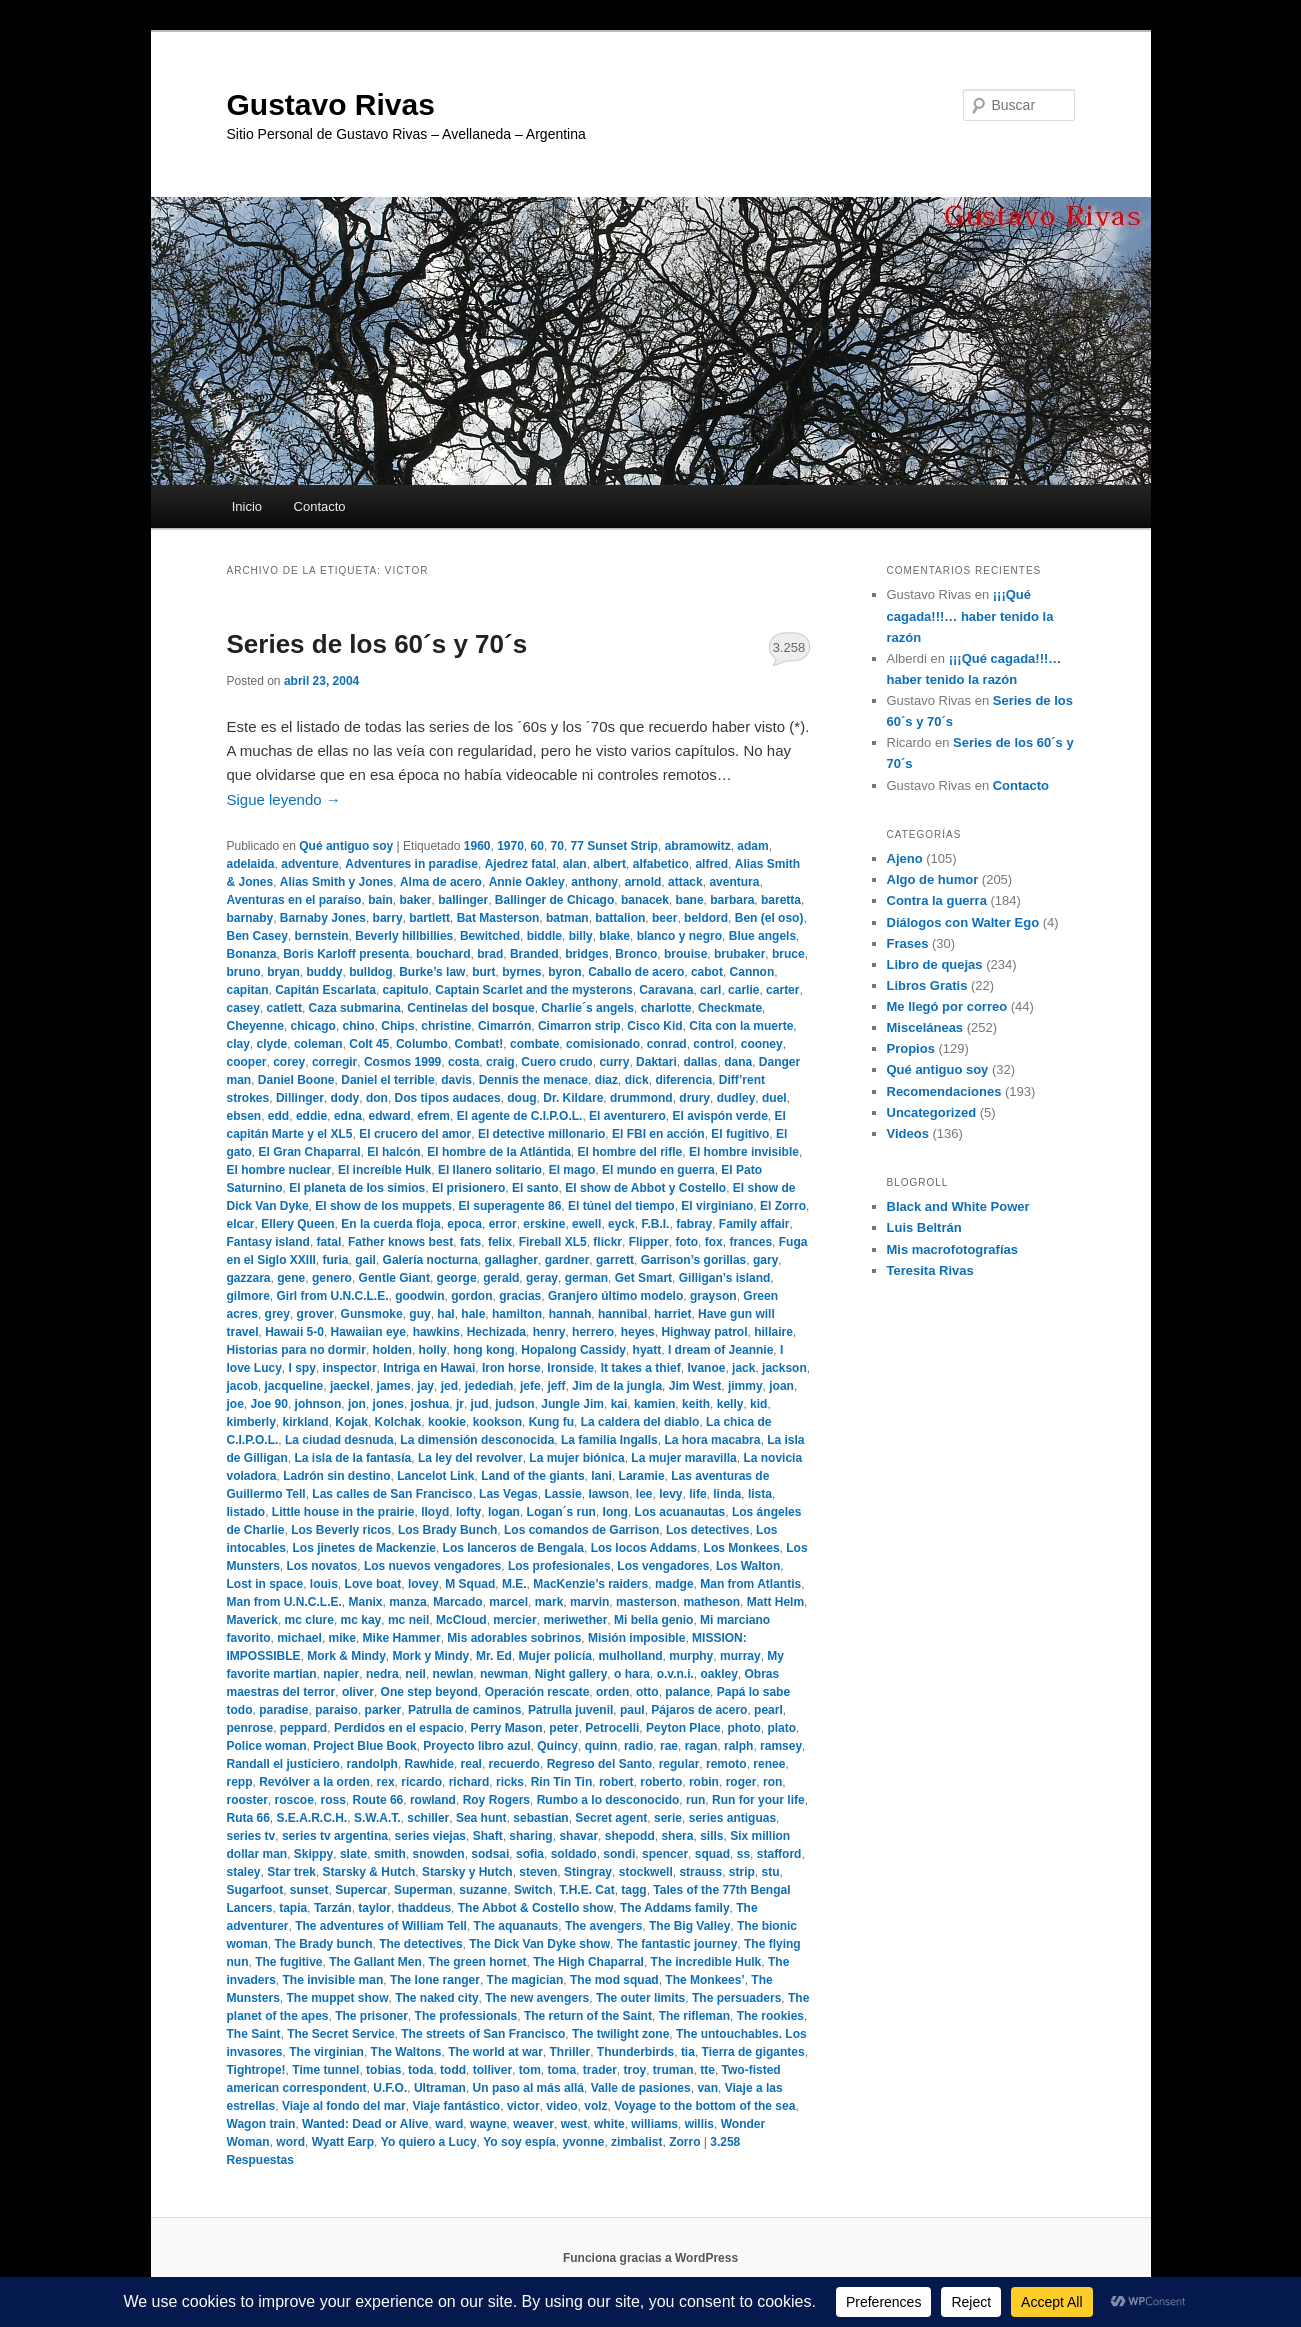 This screenshot has width=1301, height=2327. What do you see at coordinates (663, 1566) in the screenshot?
I see `Los vengadores` at bounding box center [663, 1566].